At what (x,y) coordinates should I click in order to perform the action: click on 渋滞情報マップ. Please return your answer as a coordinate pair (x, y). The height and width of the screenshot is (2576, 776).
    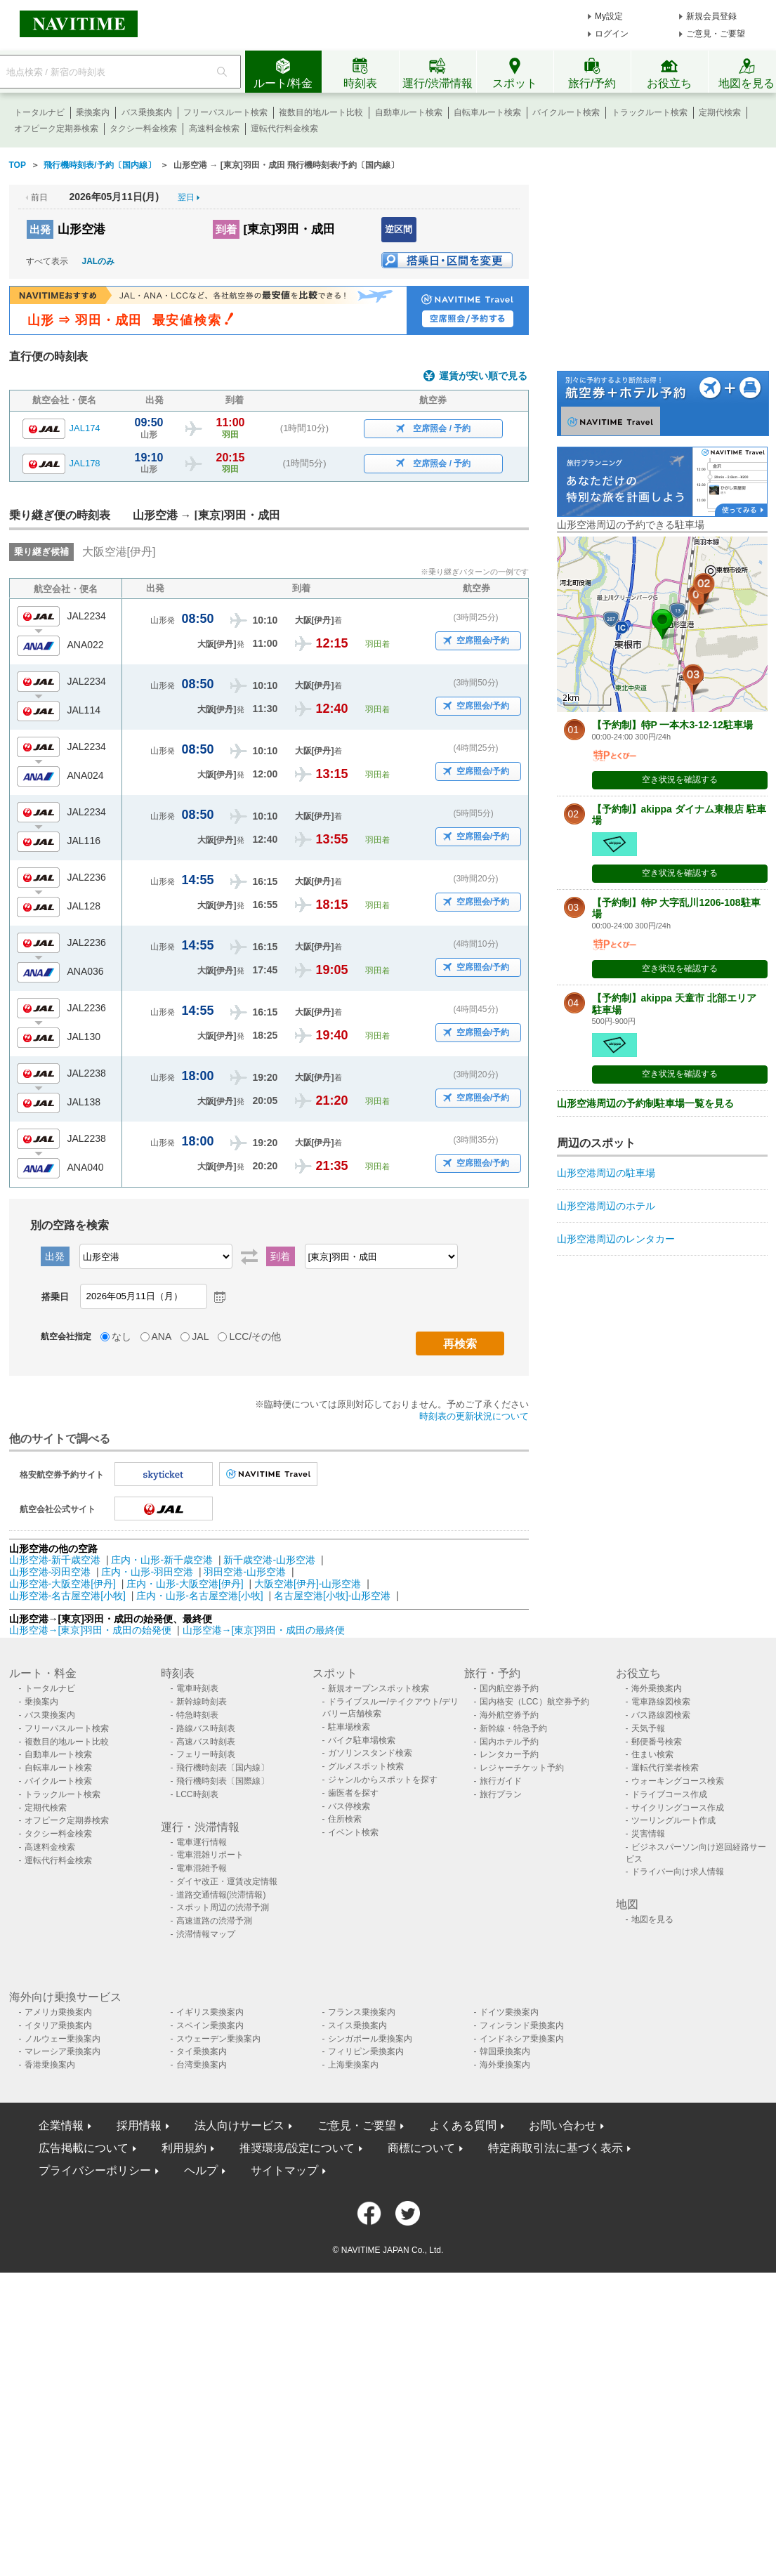
    Looking at the image, I should click on (205, 1934).